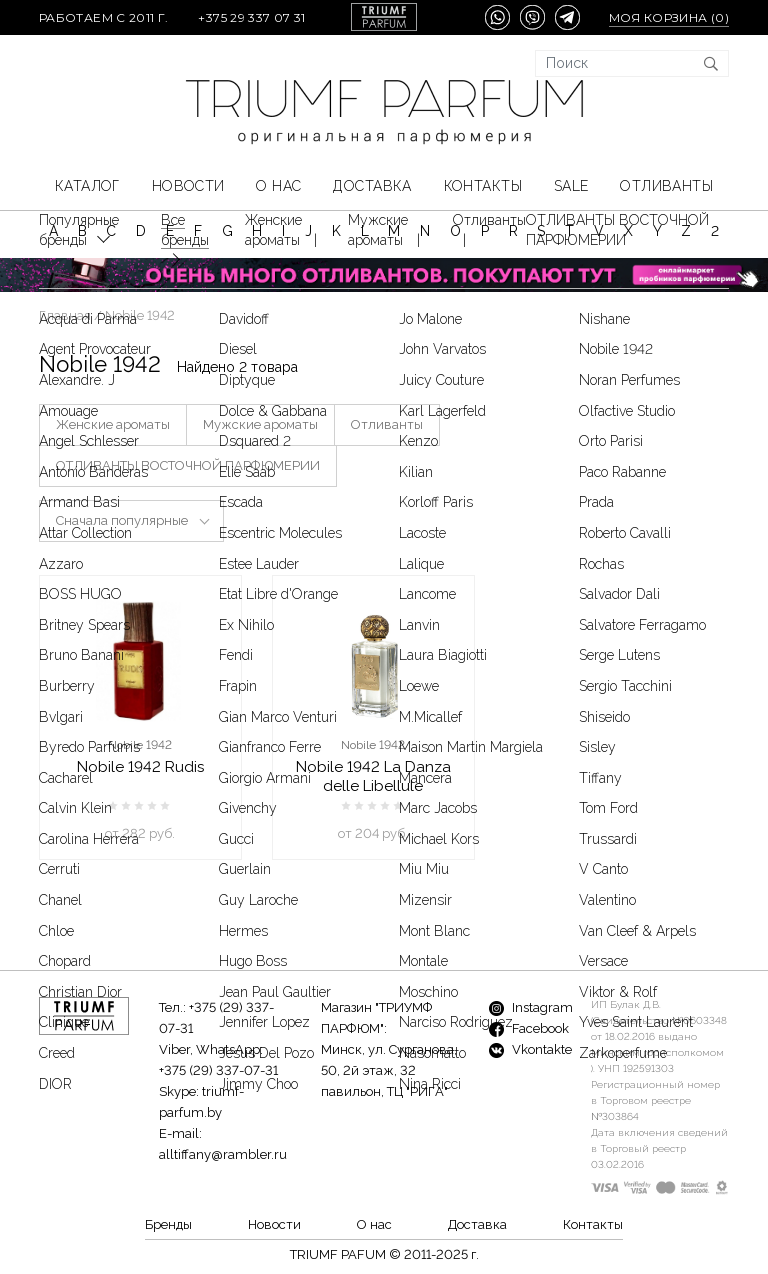 The height and width of the screenshot is (1274, 768). Describe the element at coordinates (530, 1049) in the screenshot. I see `Vkontakte` at that location.